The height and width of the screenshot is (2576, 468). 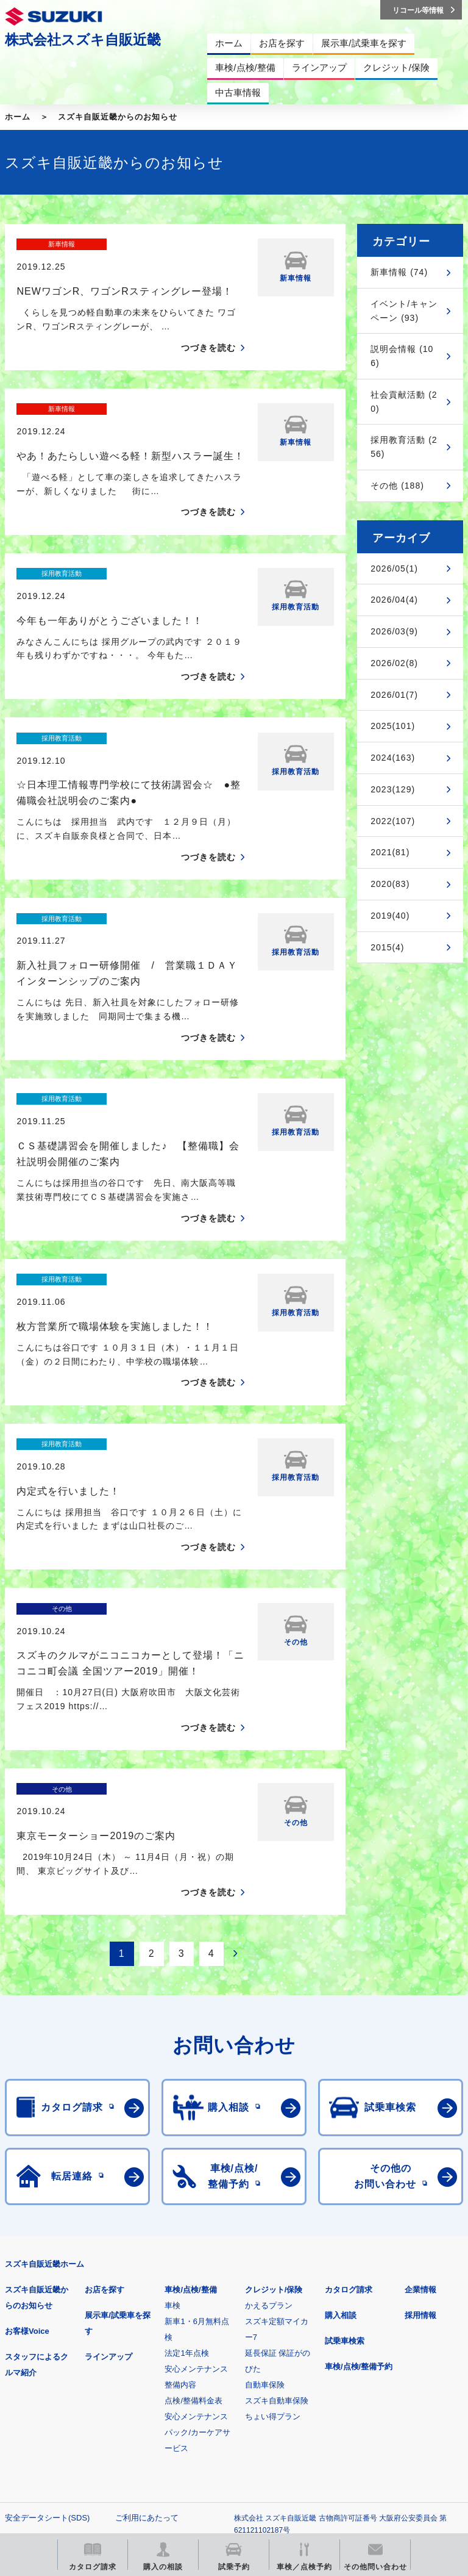 I want to click on 採用情報, so click(x=420, y=2102).